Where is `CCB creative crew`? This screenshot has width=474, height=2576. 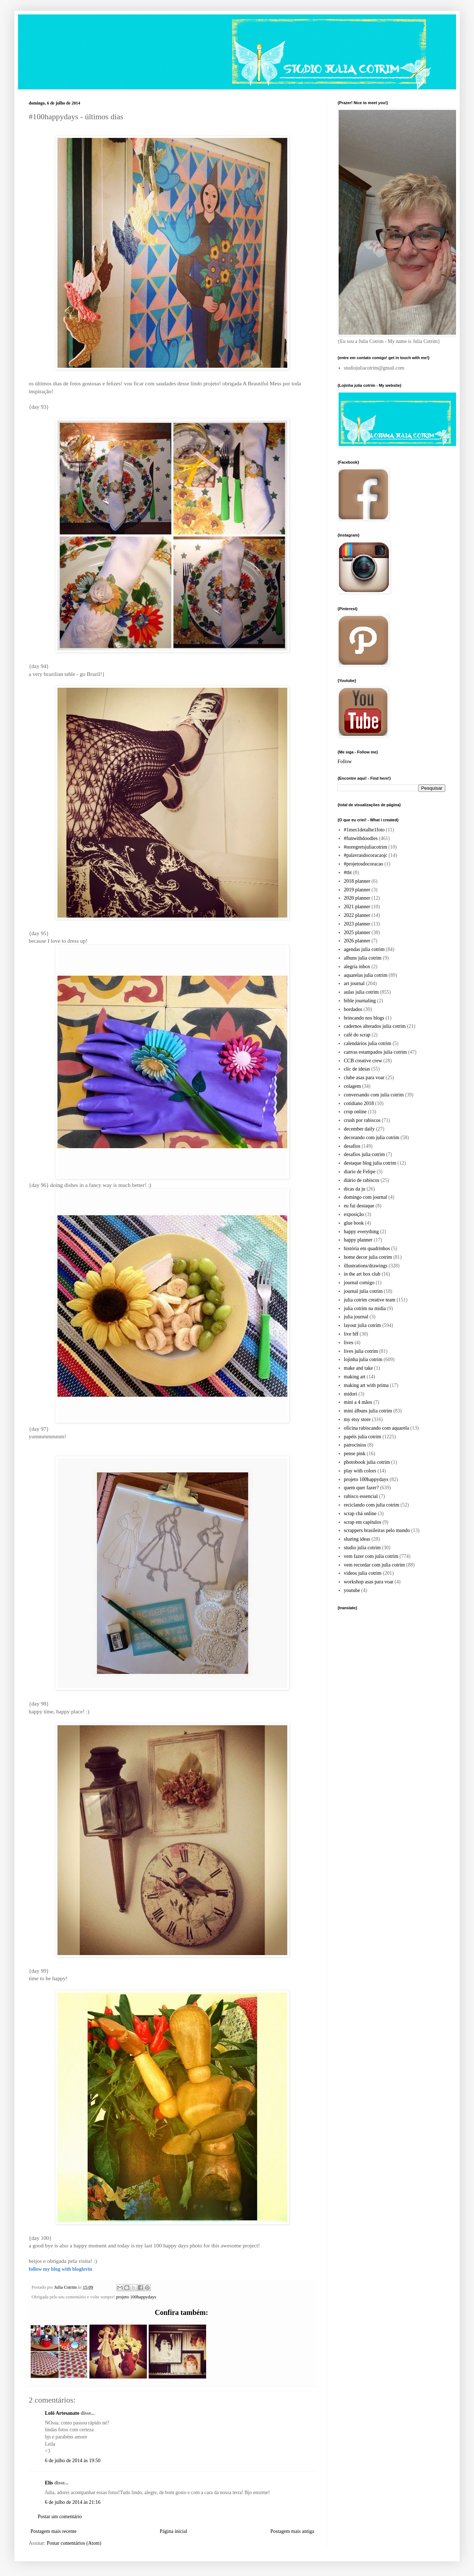
CCB creative crew is located at coordinates (363, 1060).